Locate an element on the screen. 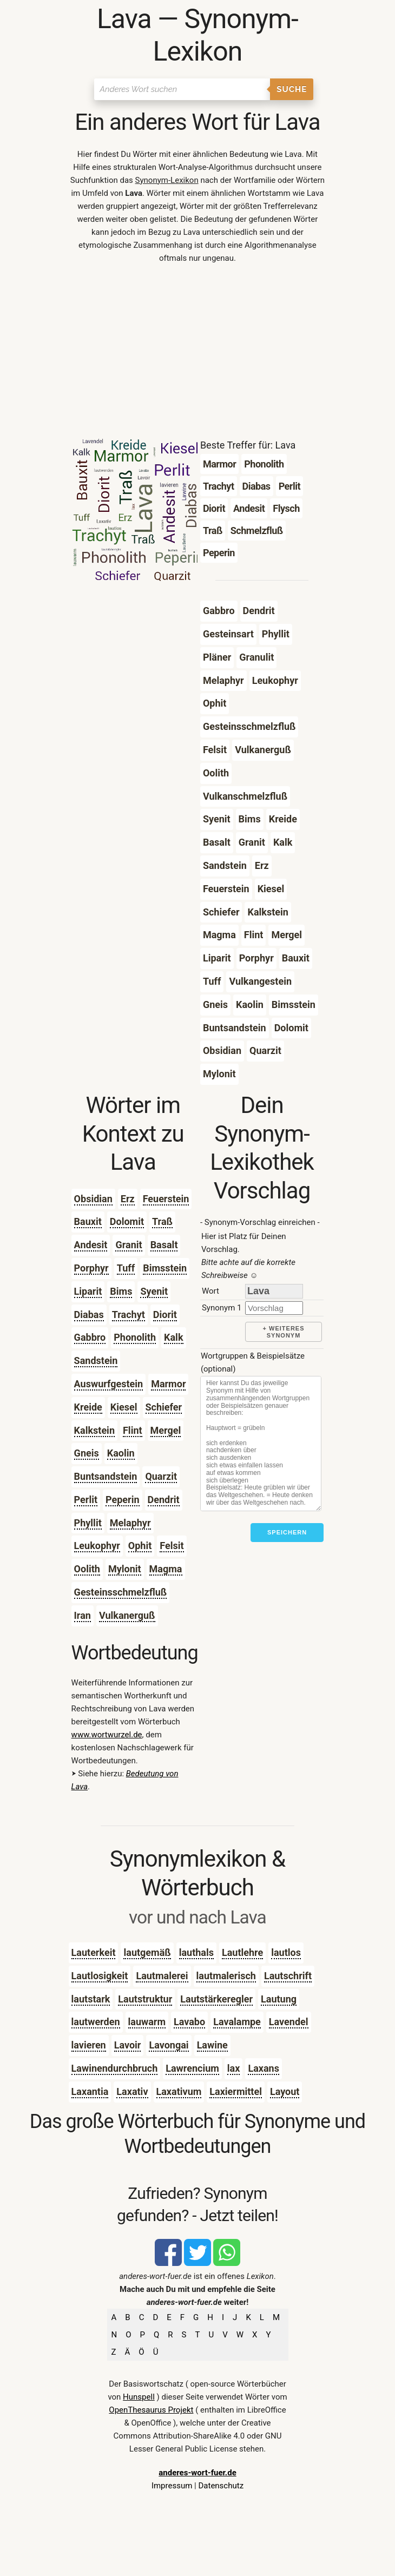 This screenshot has width=395, height=2576. Phyllit is located at coordinates (88, 1523).